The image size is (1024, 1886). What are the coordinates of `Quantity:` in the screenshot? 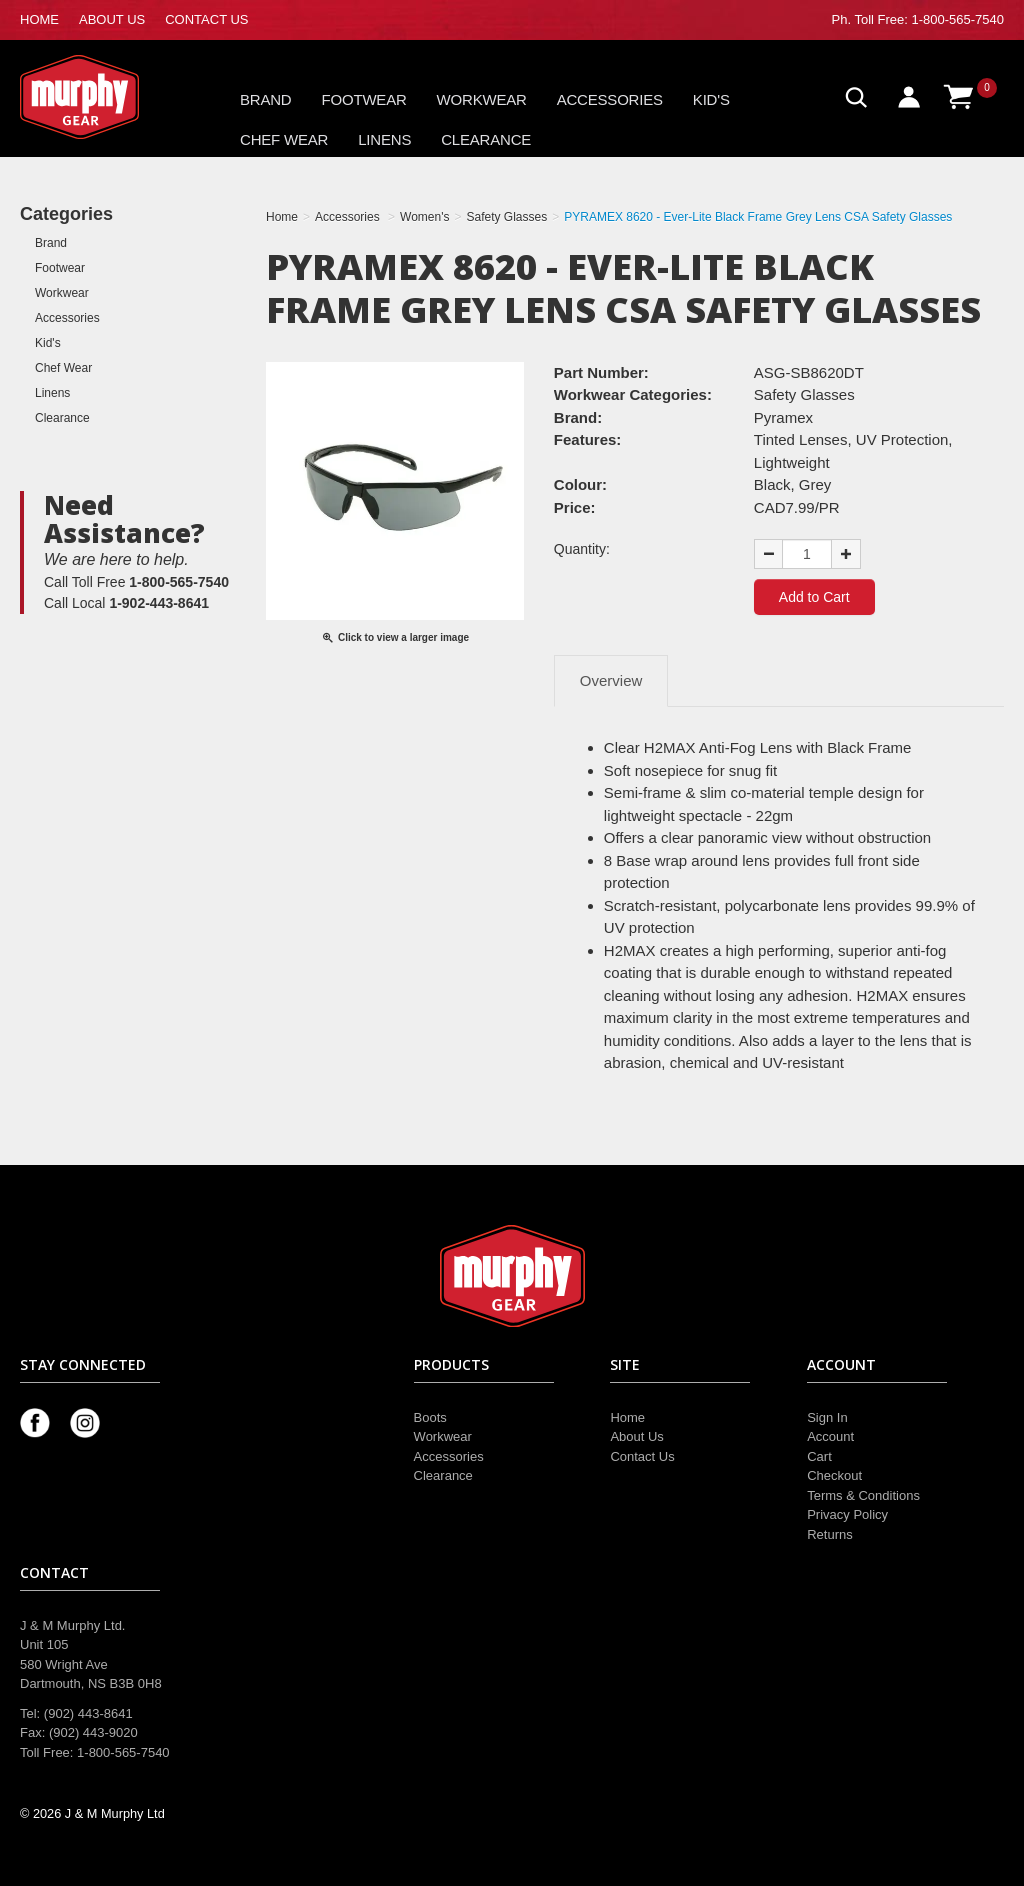 It's located at (582, 549).